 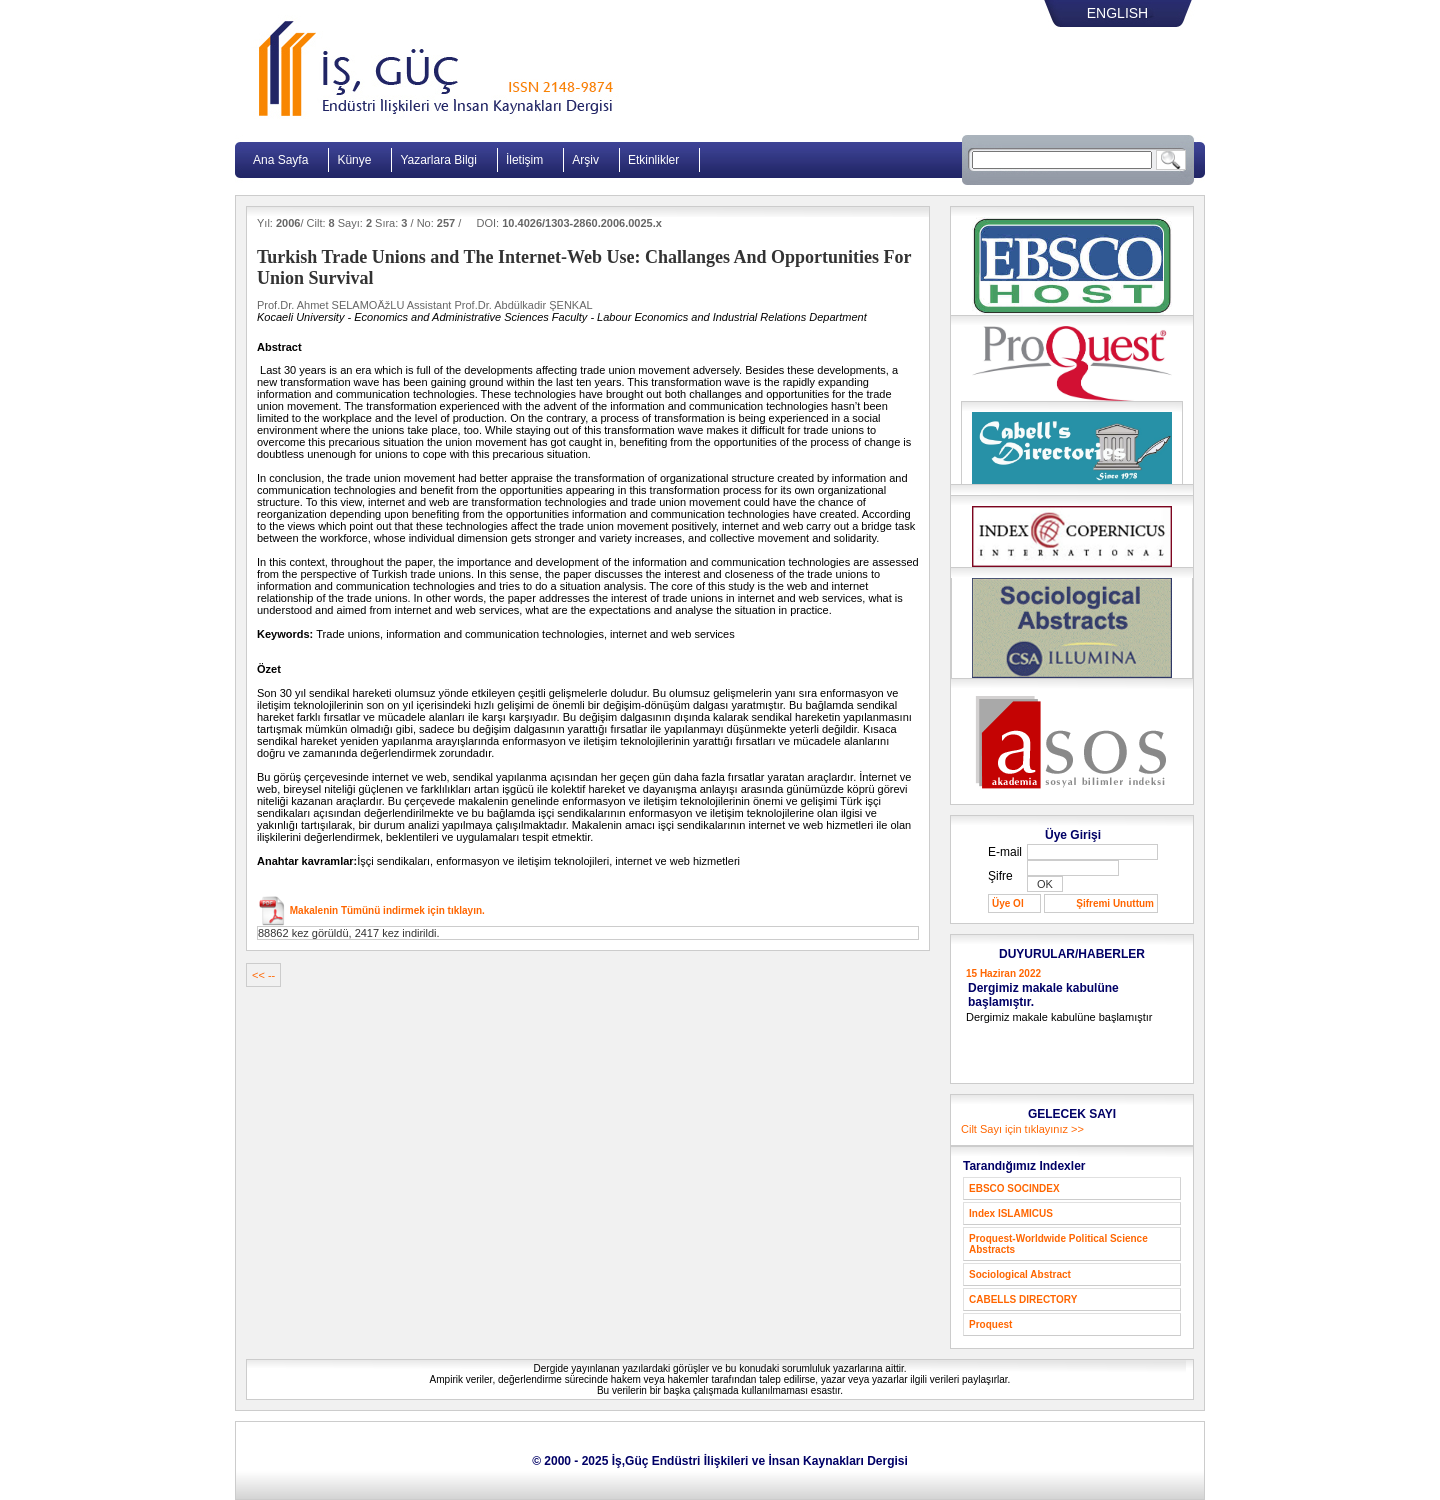 I want to click on Şifremi Unuttum, so click(x=1115, y=903).